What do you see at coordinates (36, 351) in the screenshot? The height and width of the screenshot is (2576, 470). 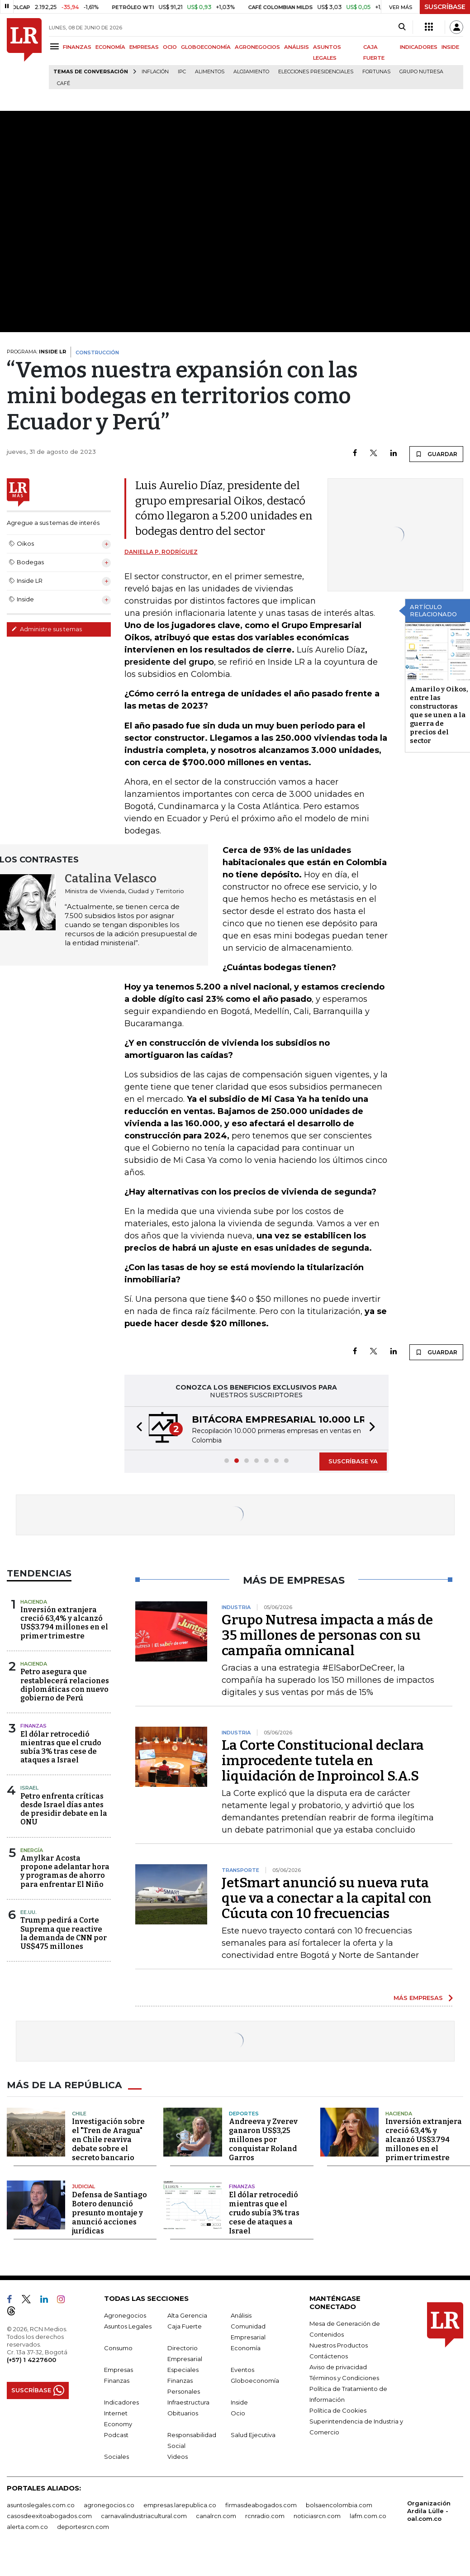 I see `PROGRAMA:` at bounding box center [36, 351].